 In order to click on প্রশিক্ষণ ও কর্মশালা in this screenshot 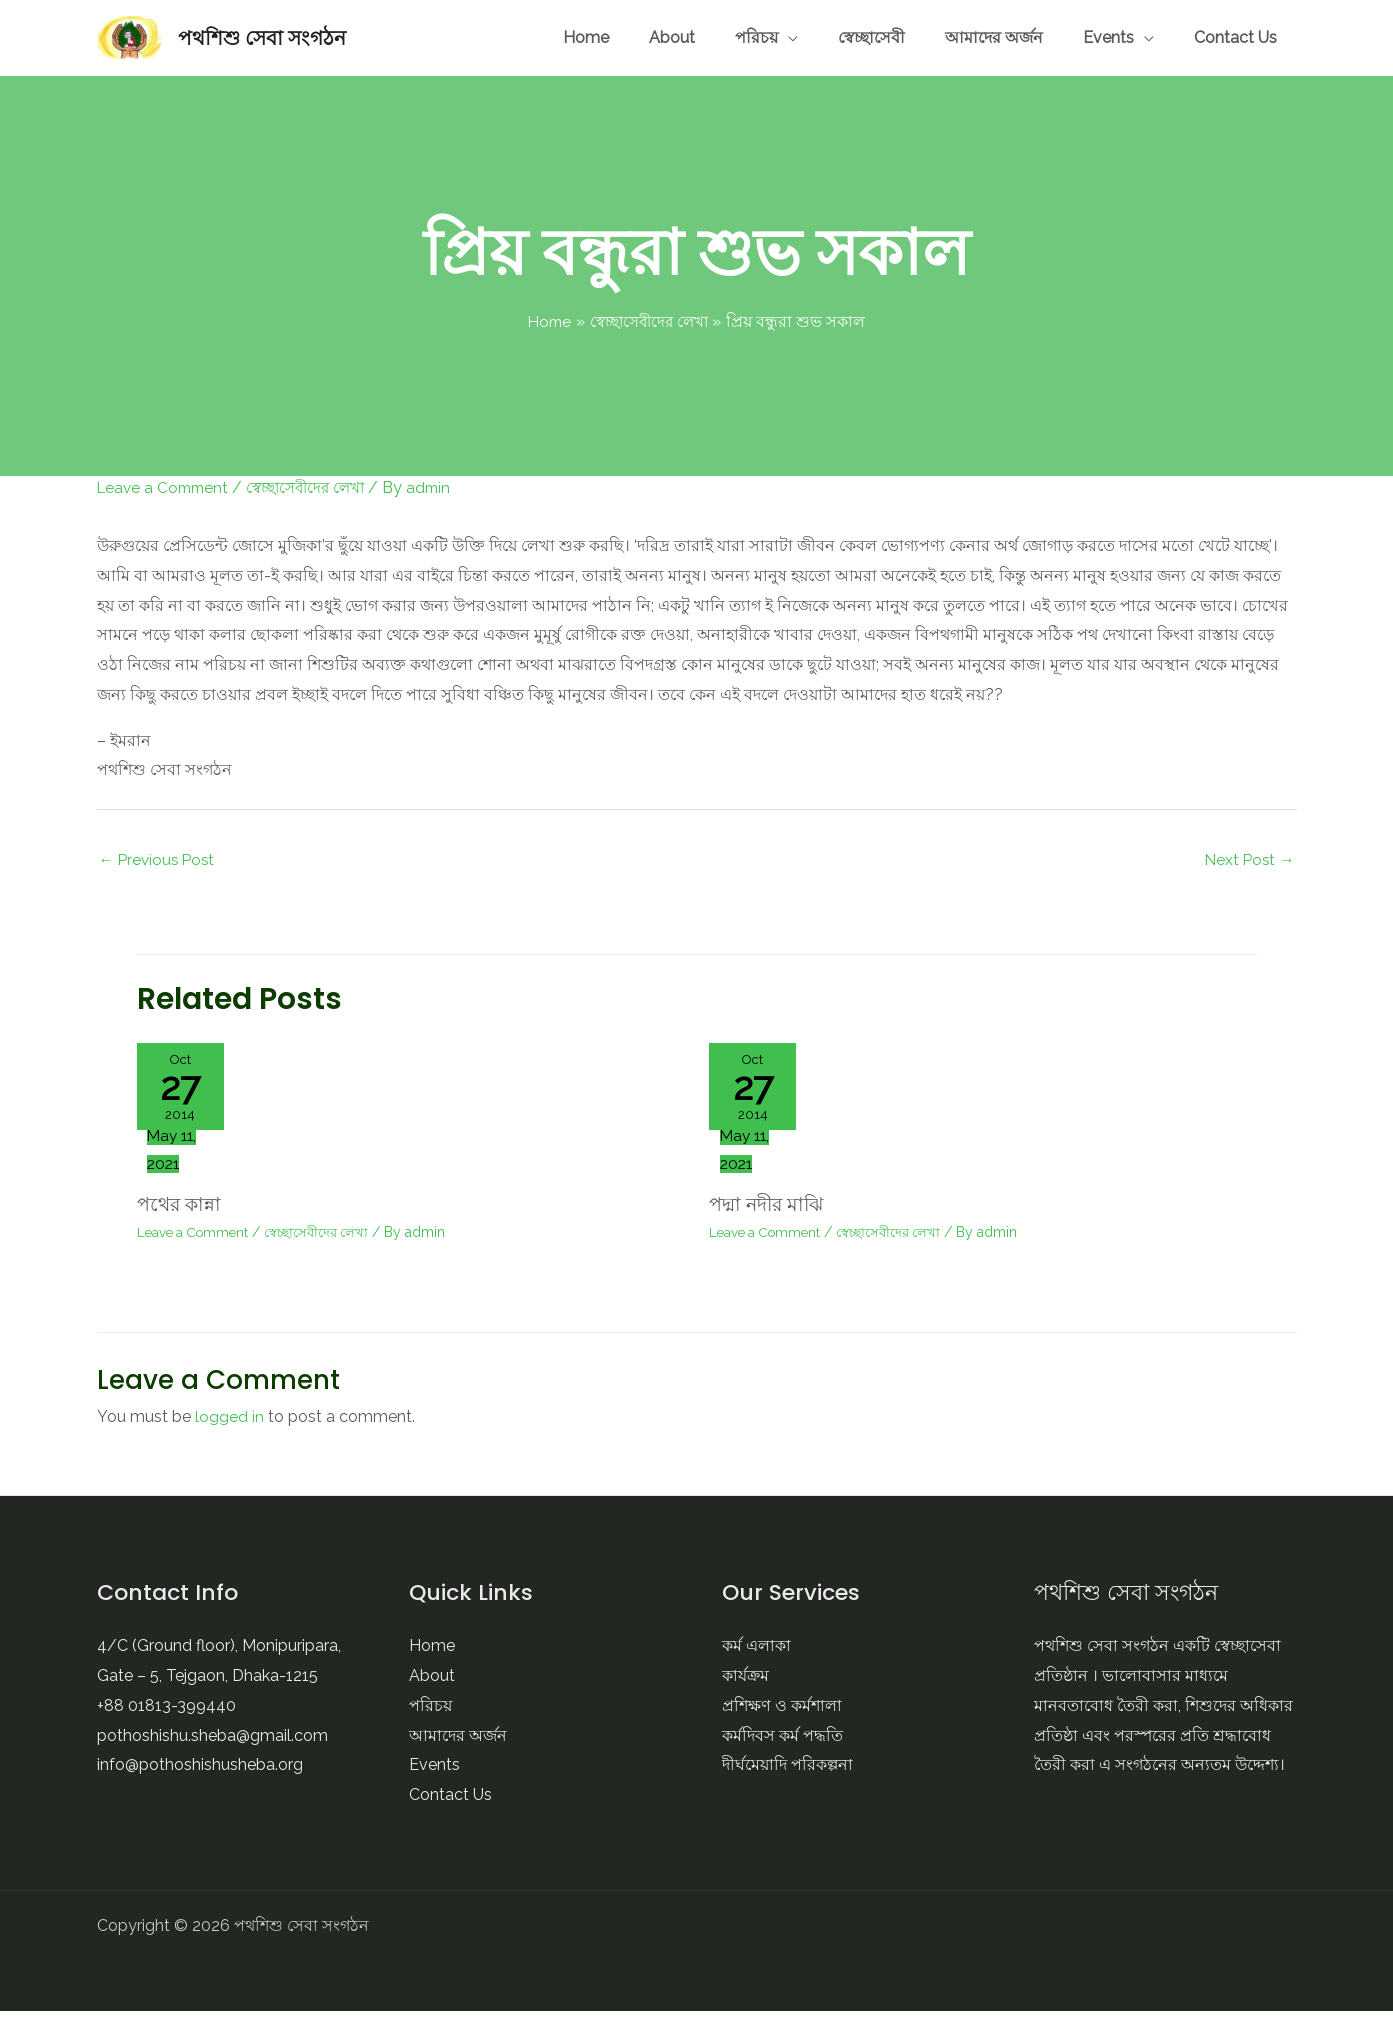, I will do `click(782, 1713)`.